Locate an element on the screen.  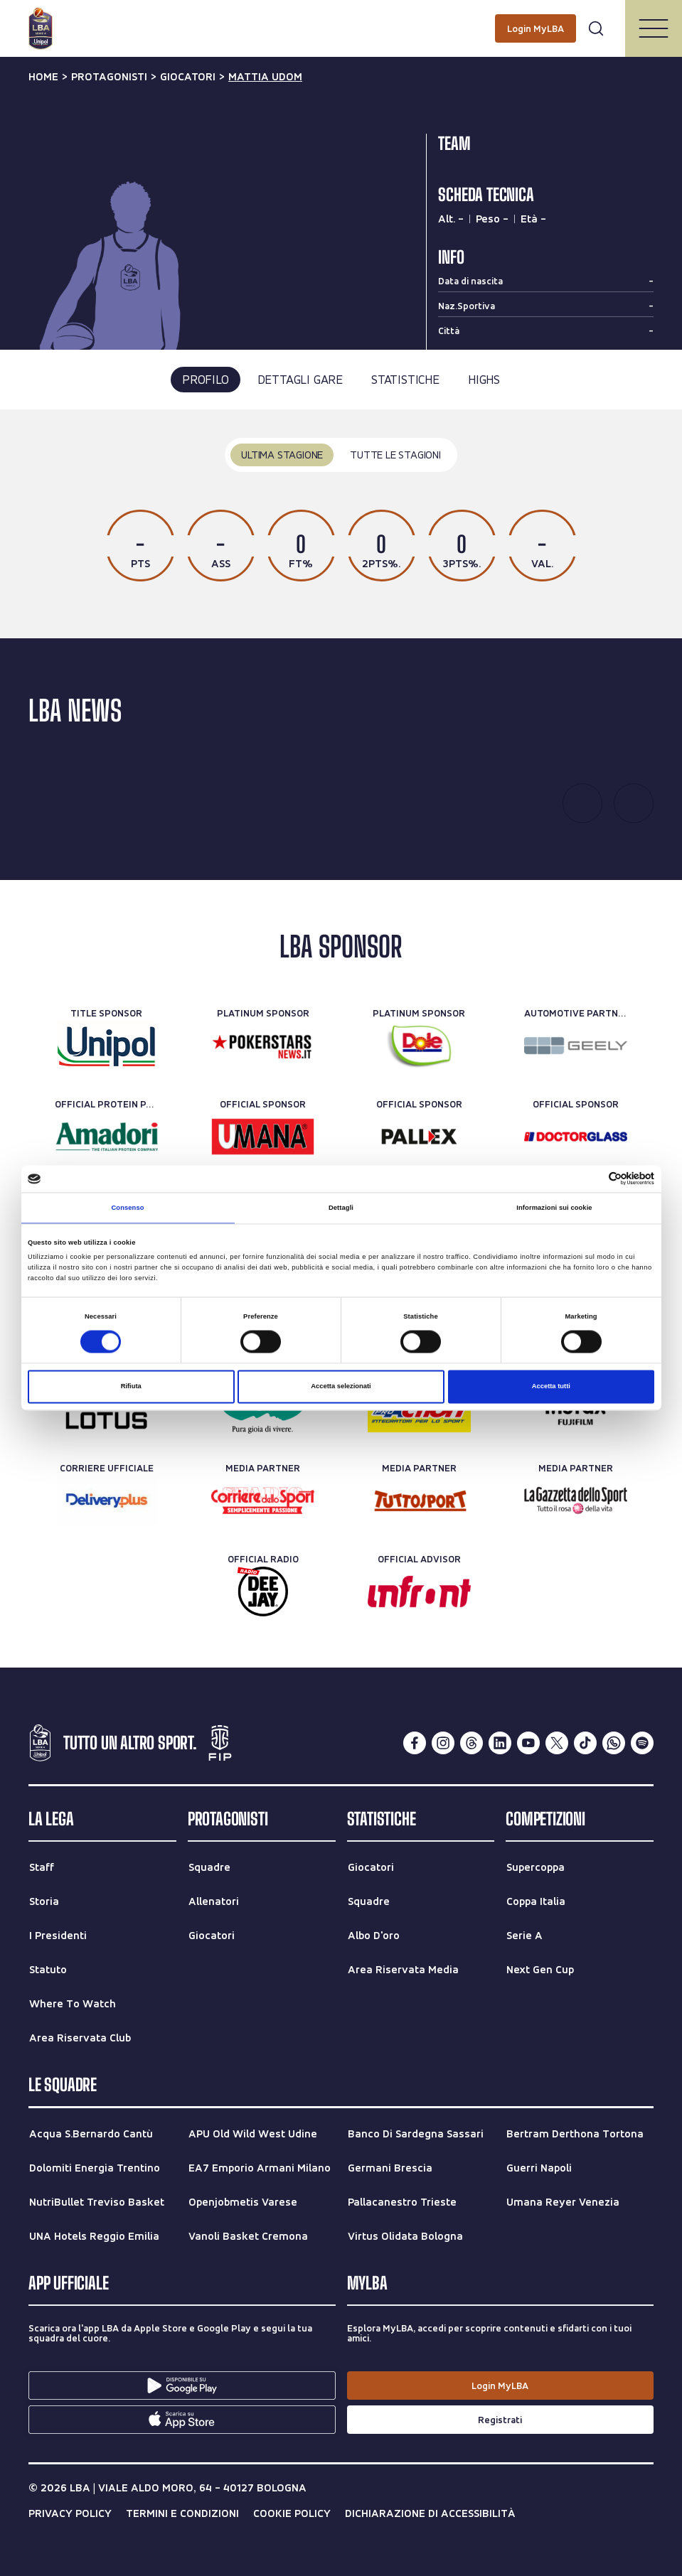
[Corriere Ufficiale] is located at coordinates (106, 1500).